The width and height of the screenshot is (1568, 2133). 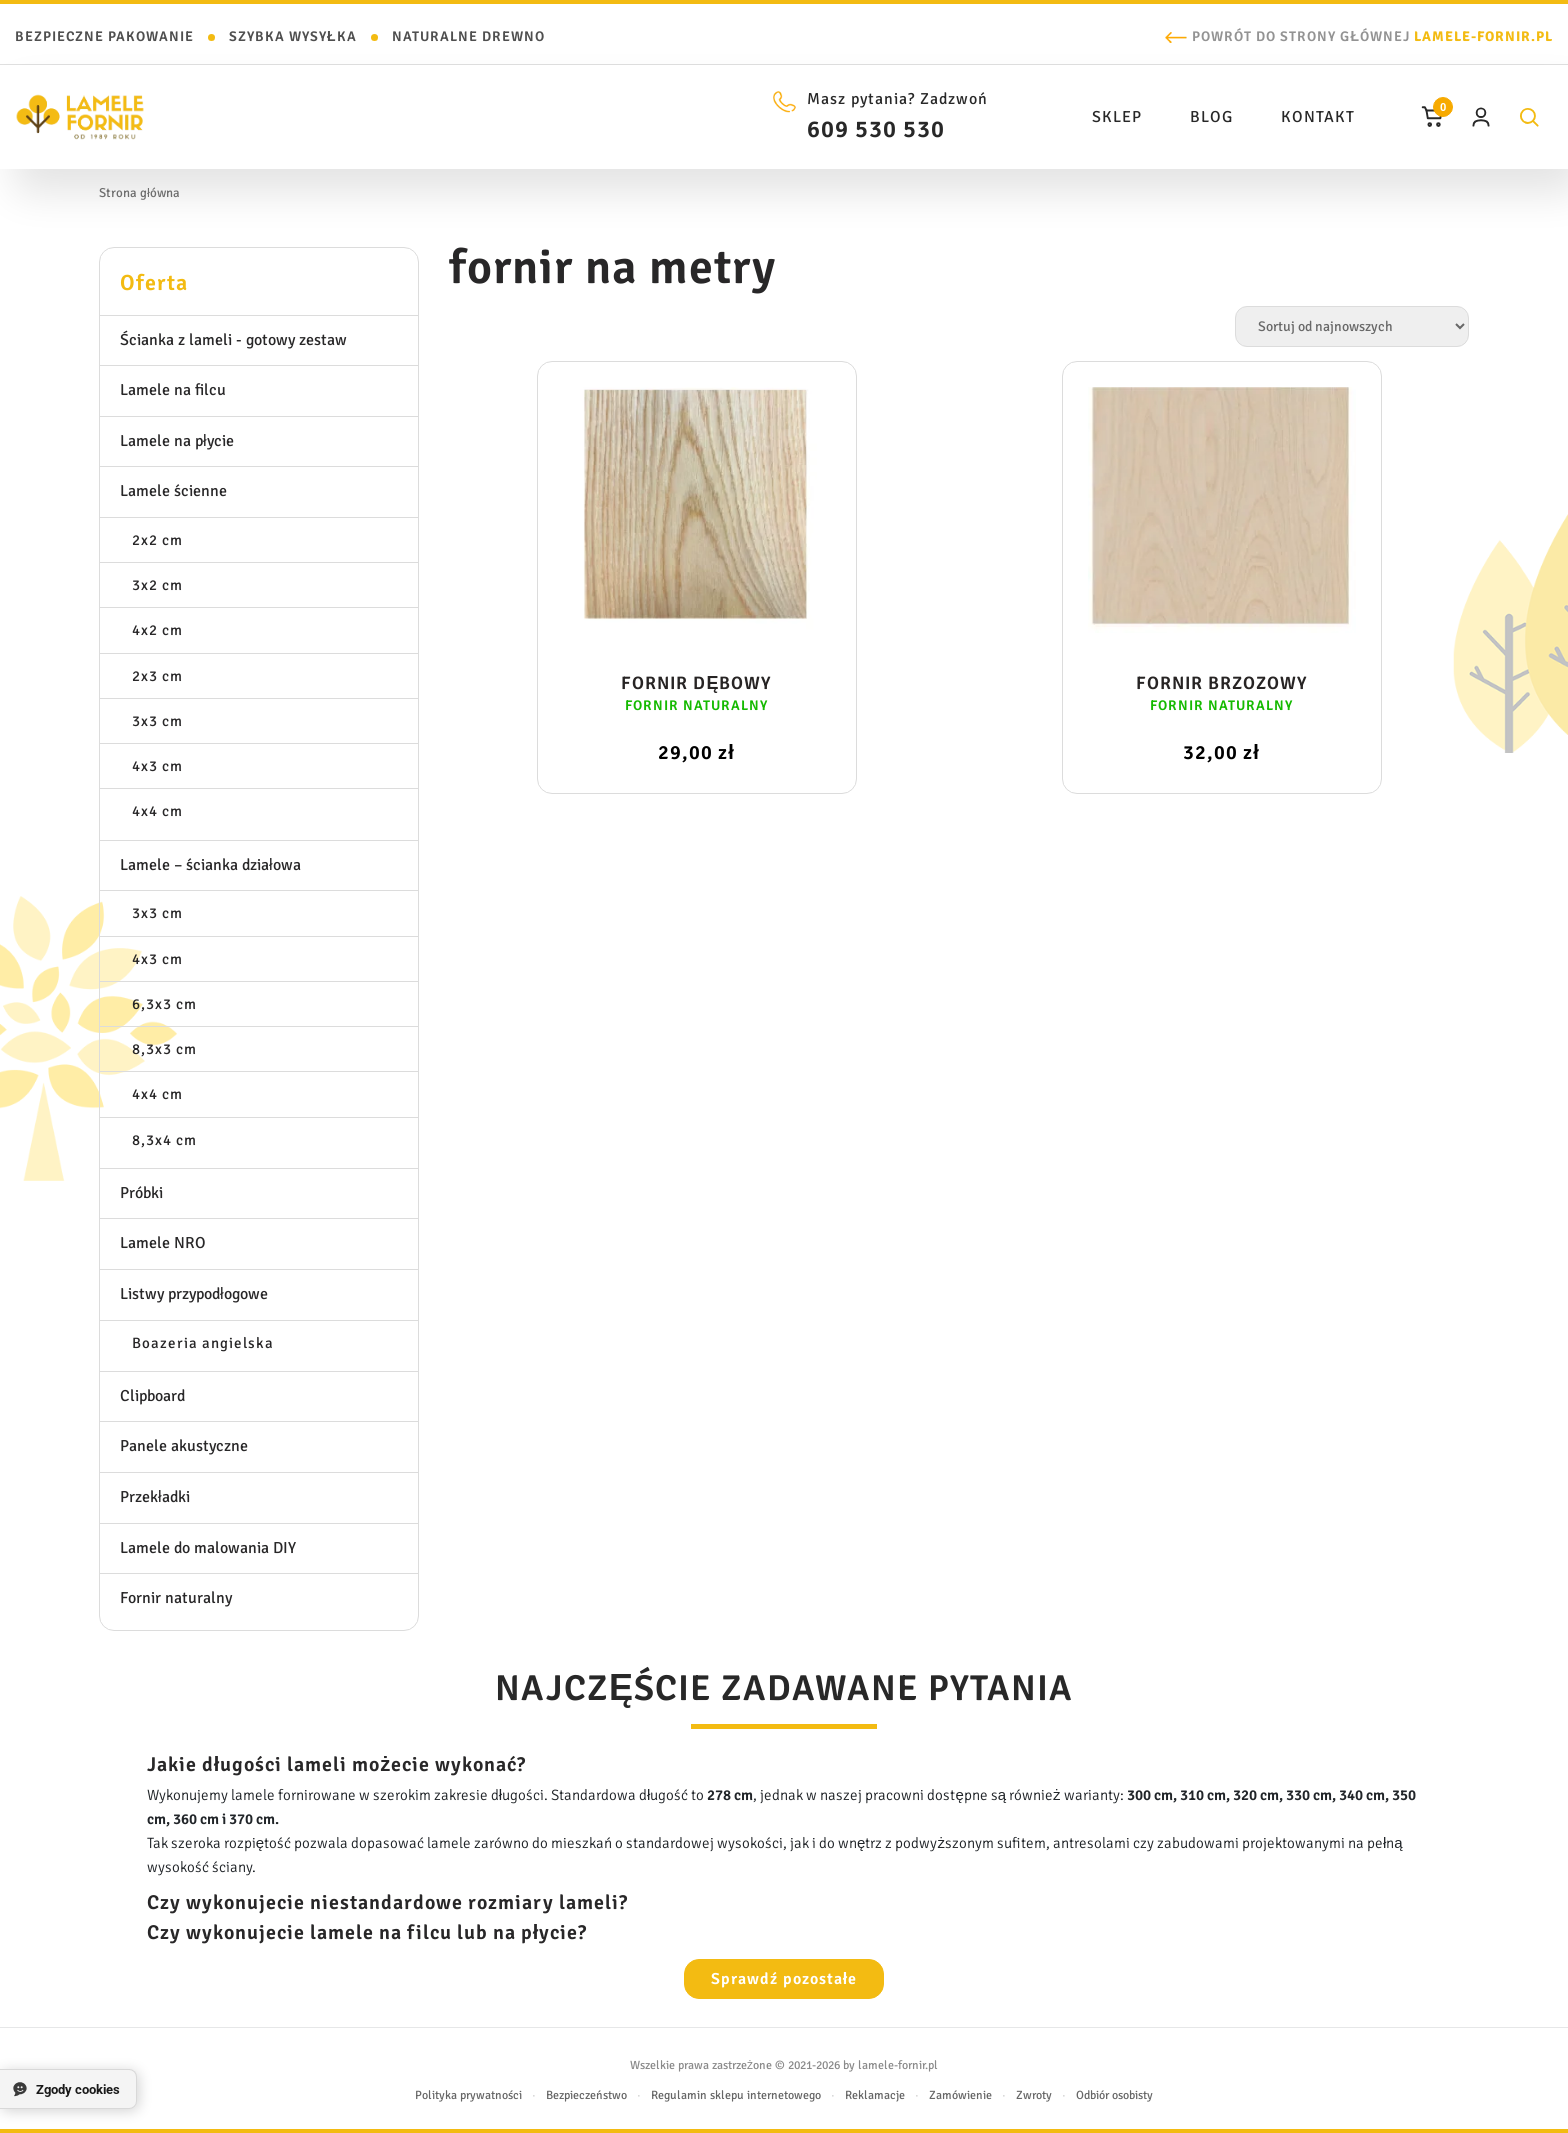 I want to click on Powrót do strony głównej, so click(x=1372, y=36).